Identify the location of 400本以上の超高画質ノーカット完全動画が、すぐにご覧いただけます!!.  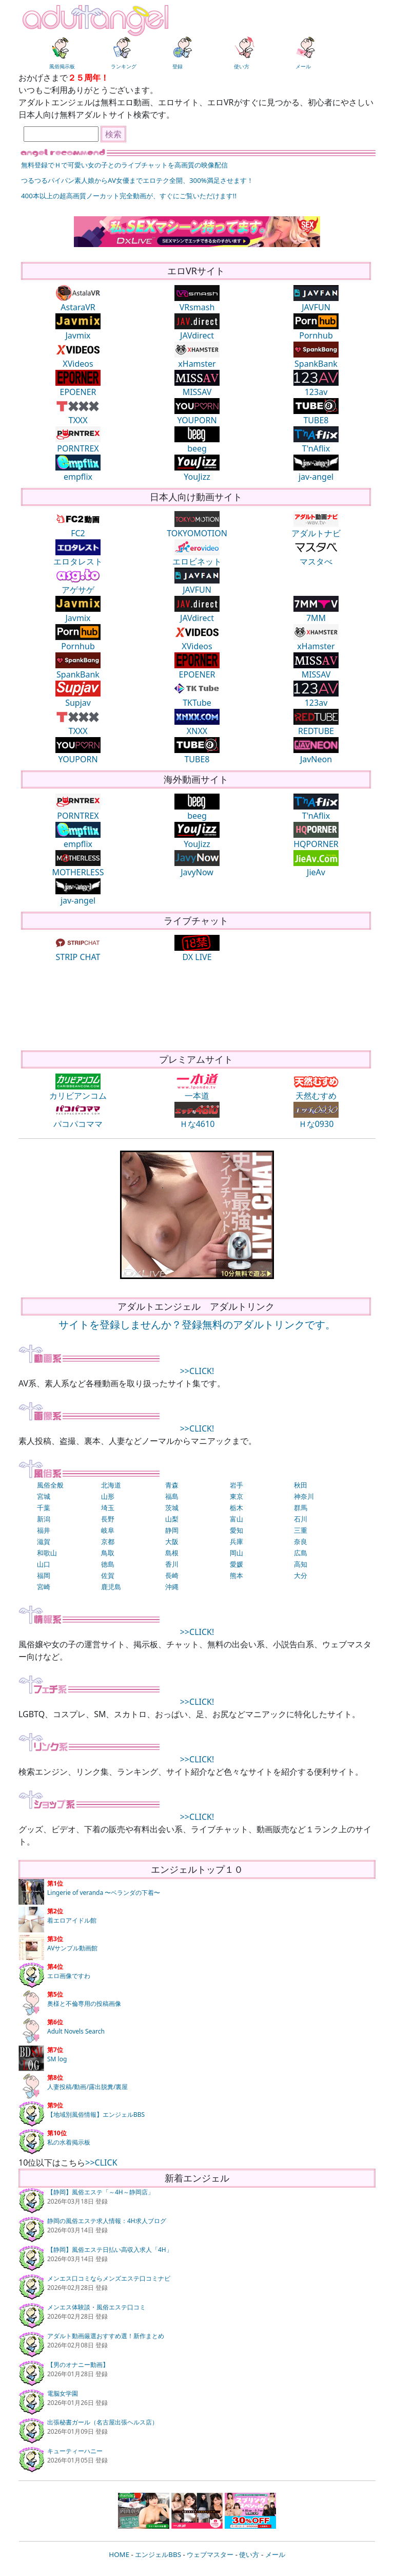
(129, 195).